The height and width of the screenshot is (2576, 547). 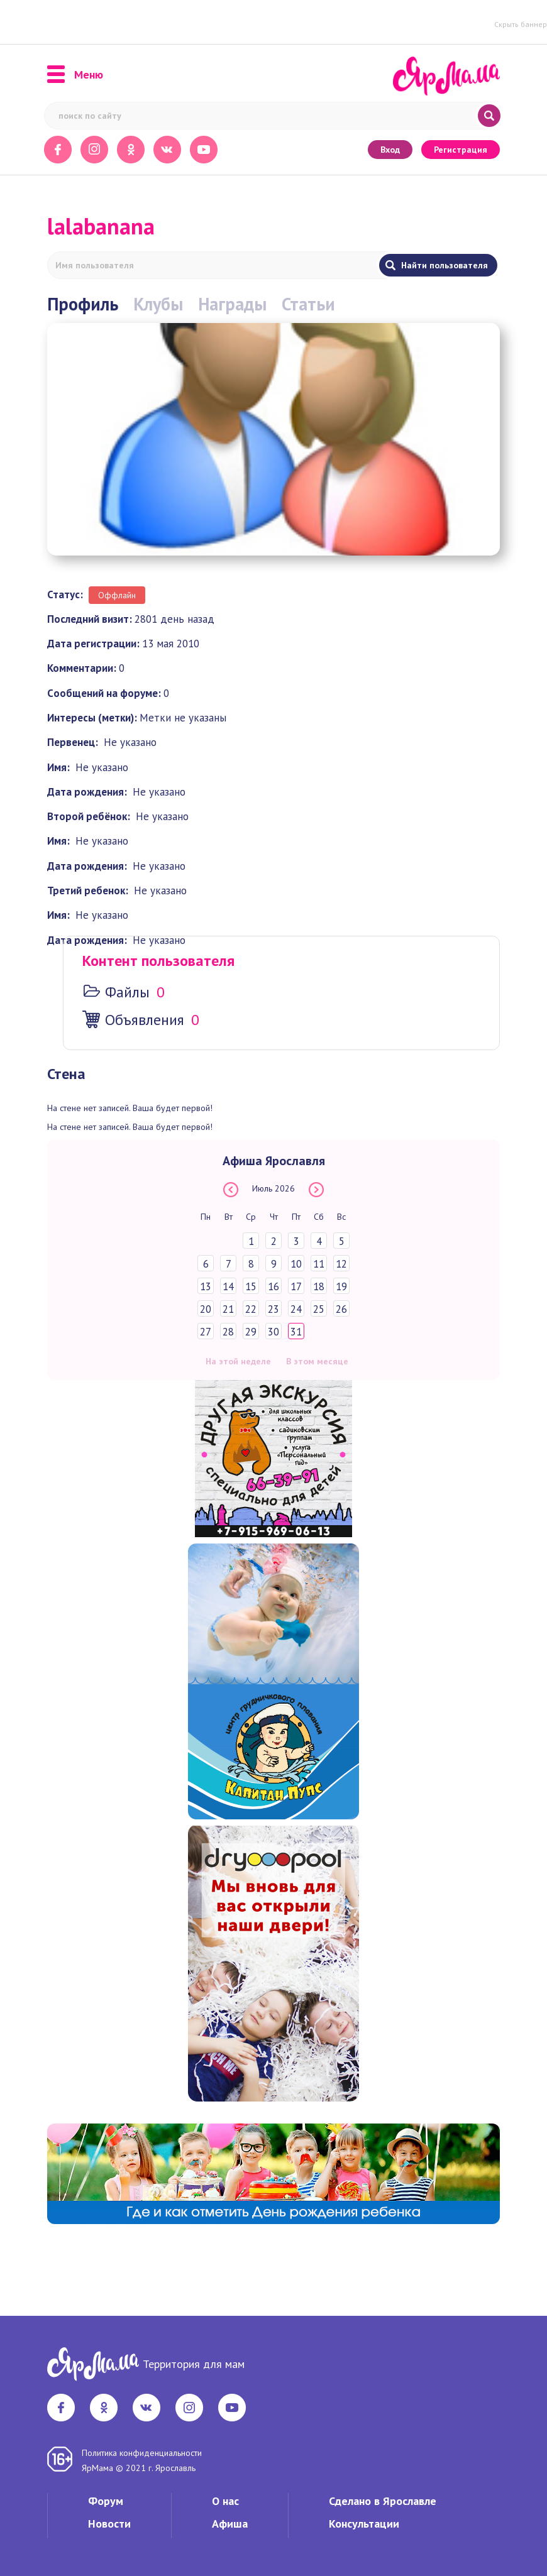 I want to click on 28, so click(x=228, y=1332).